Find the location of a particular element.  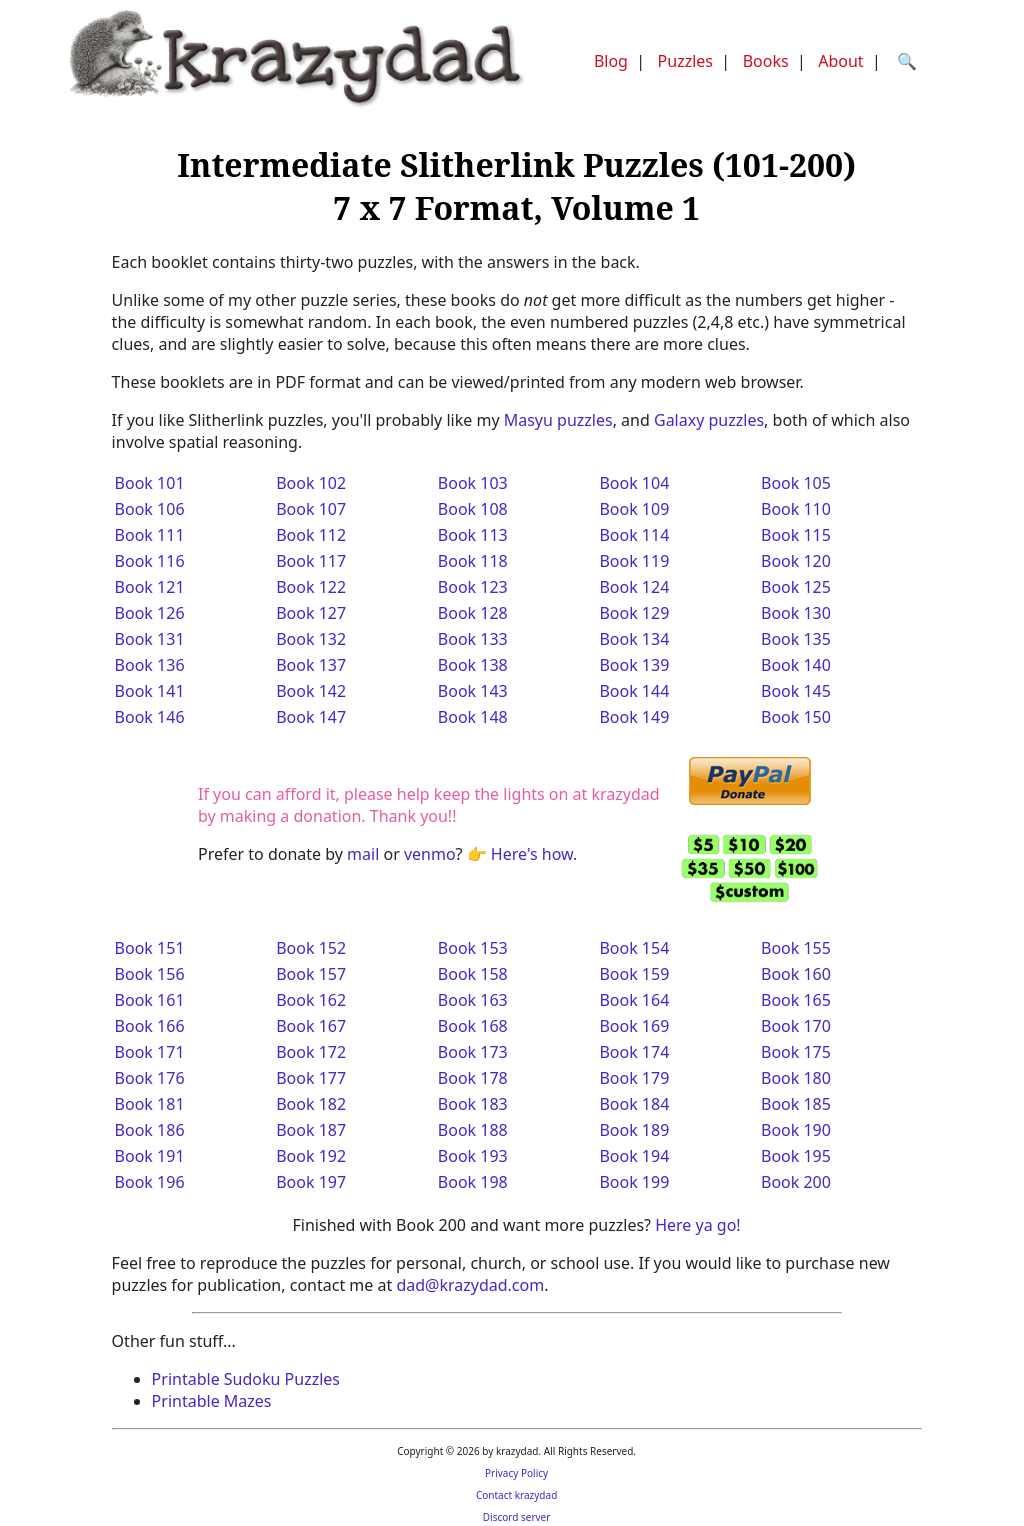

Book 198 is located at coordinates (473, 1182).